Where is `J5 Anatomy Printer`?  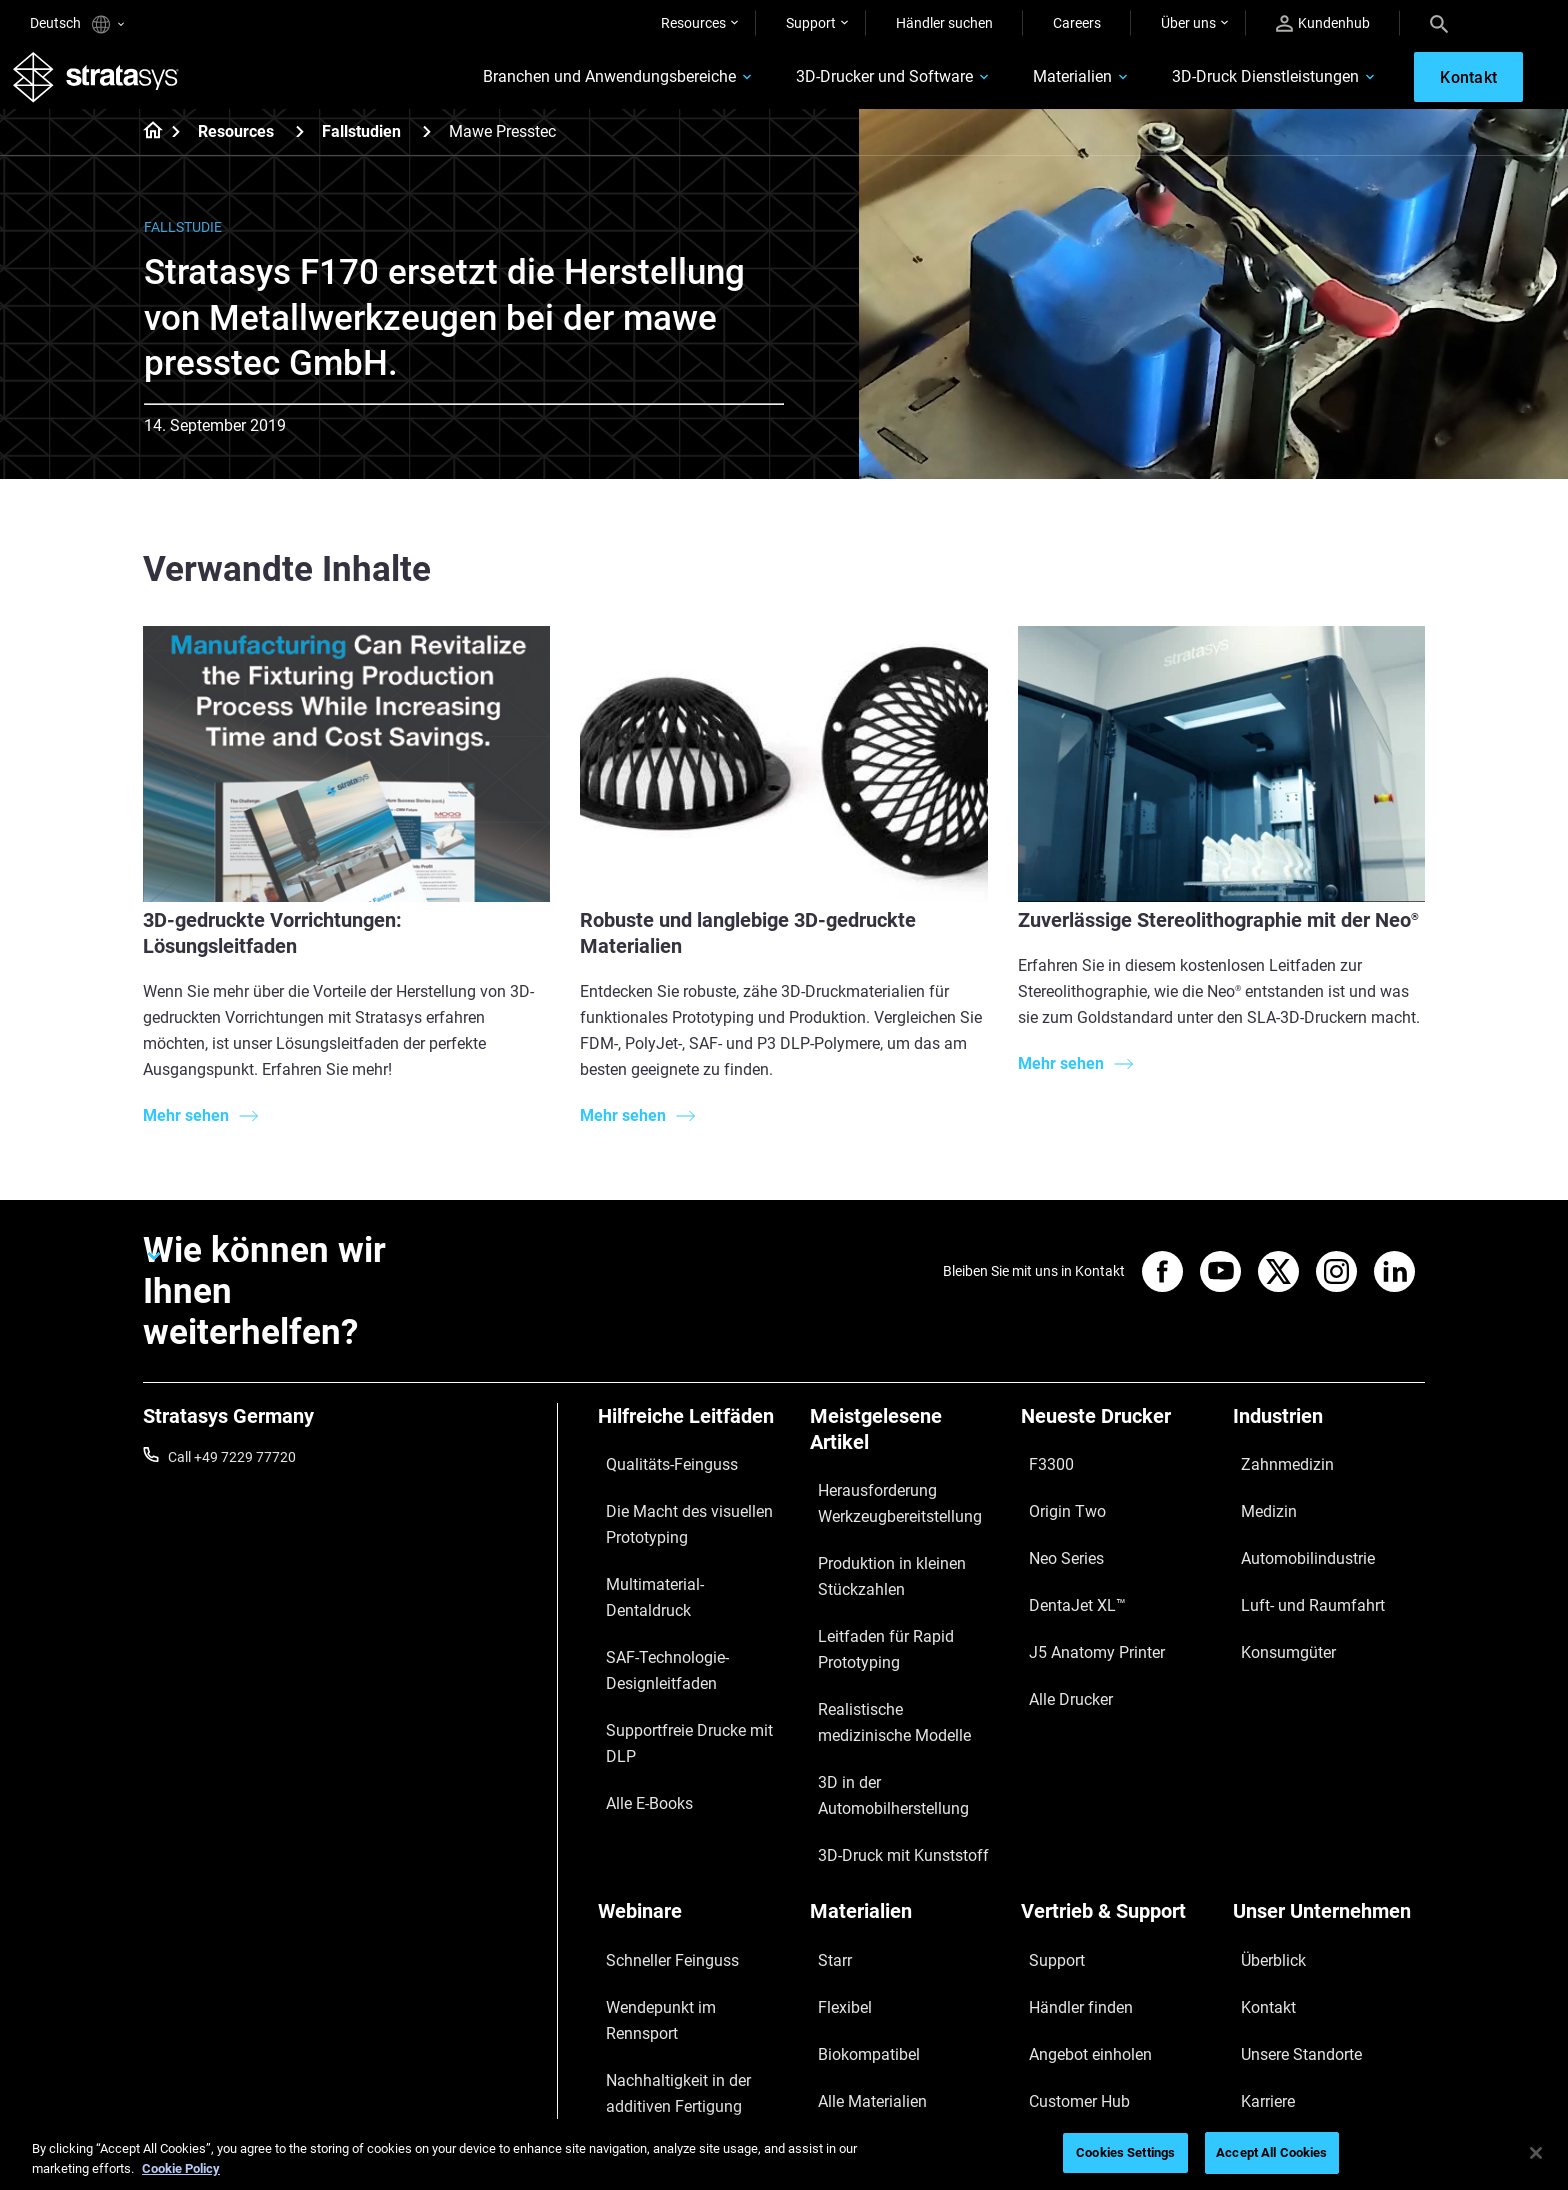
J5 Anatomy Printer is located at coordinates (1081, 1591).